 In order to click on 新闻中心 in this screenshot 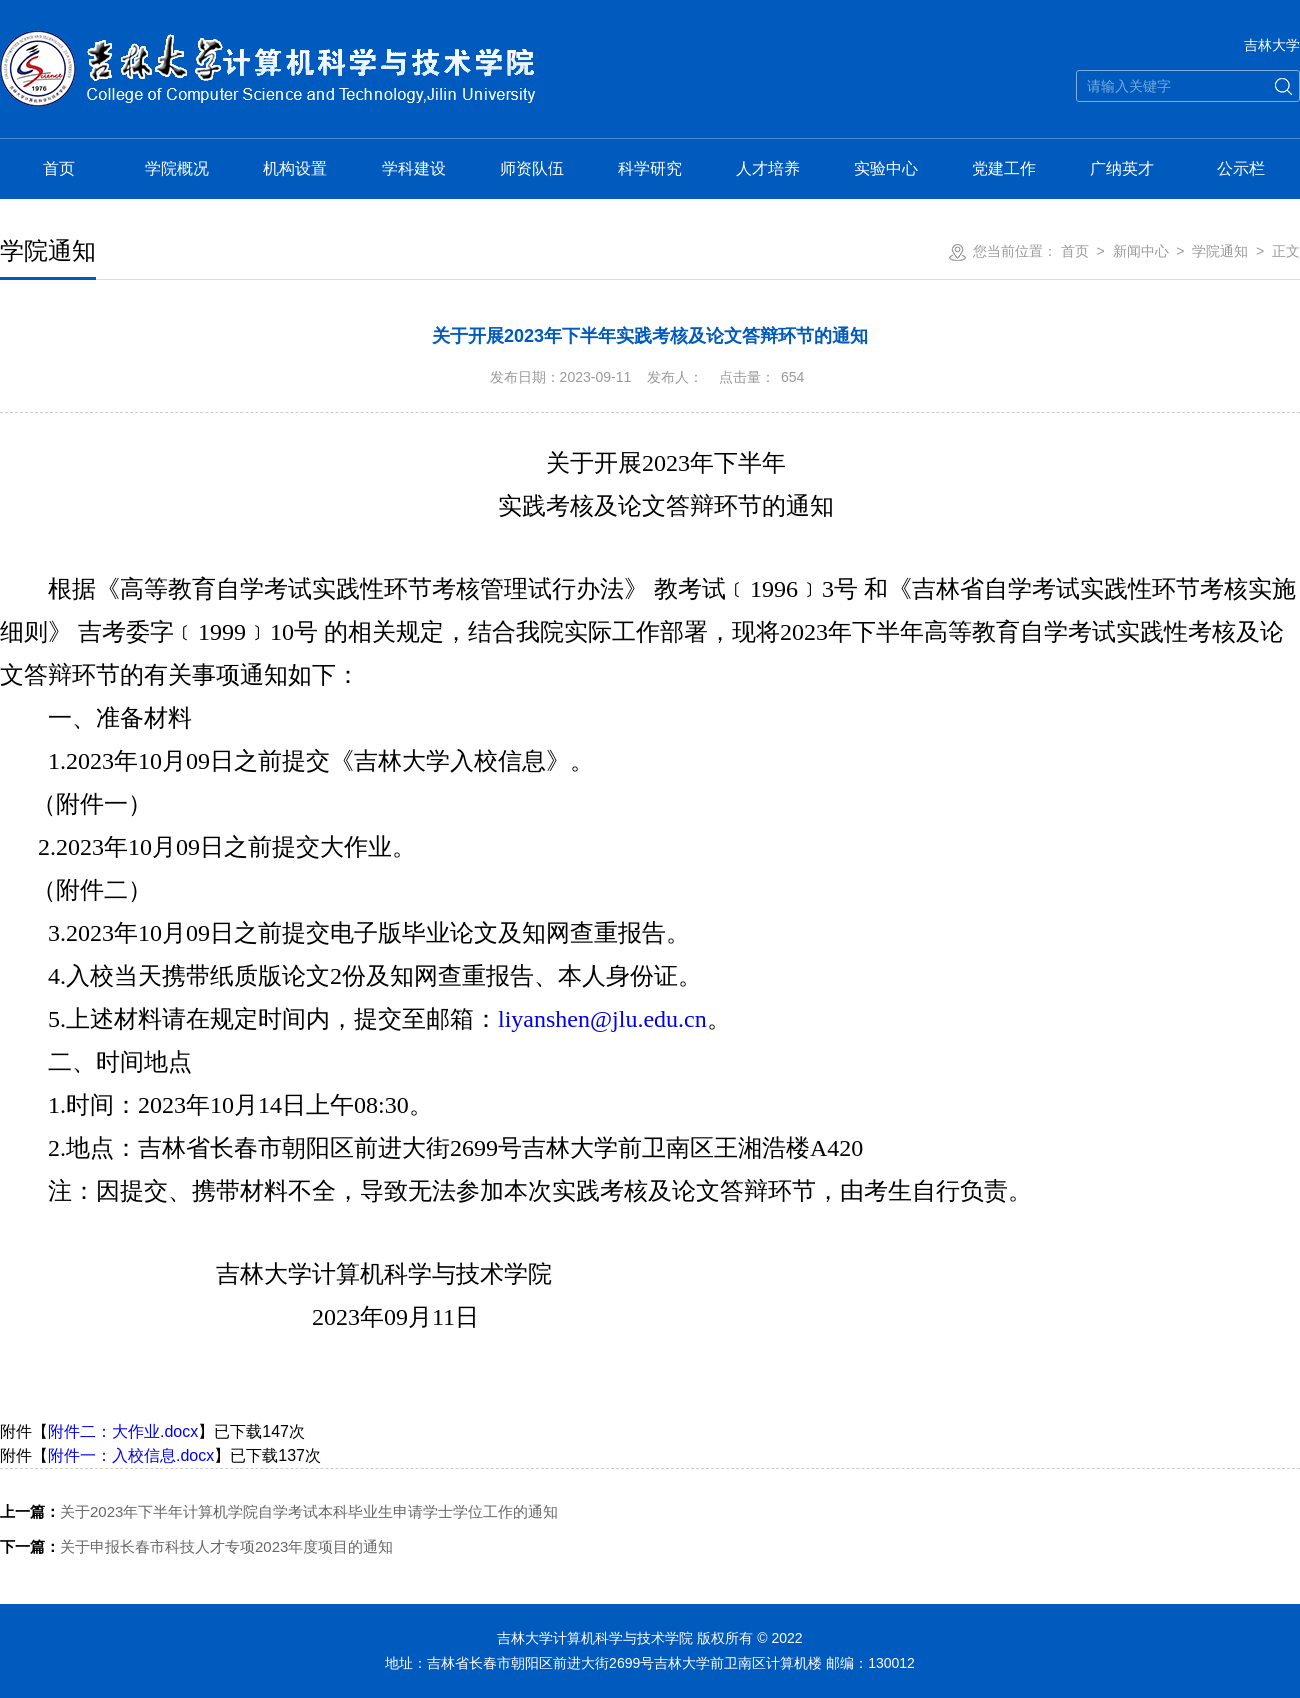, I will do `click(1141, 251)`.